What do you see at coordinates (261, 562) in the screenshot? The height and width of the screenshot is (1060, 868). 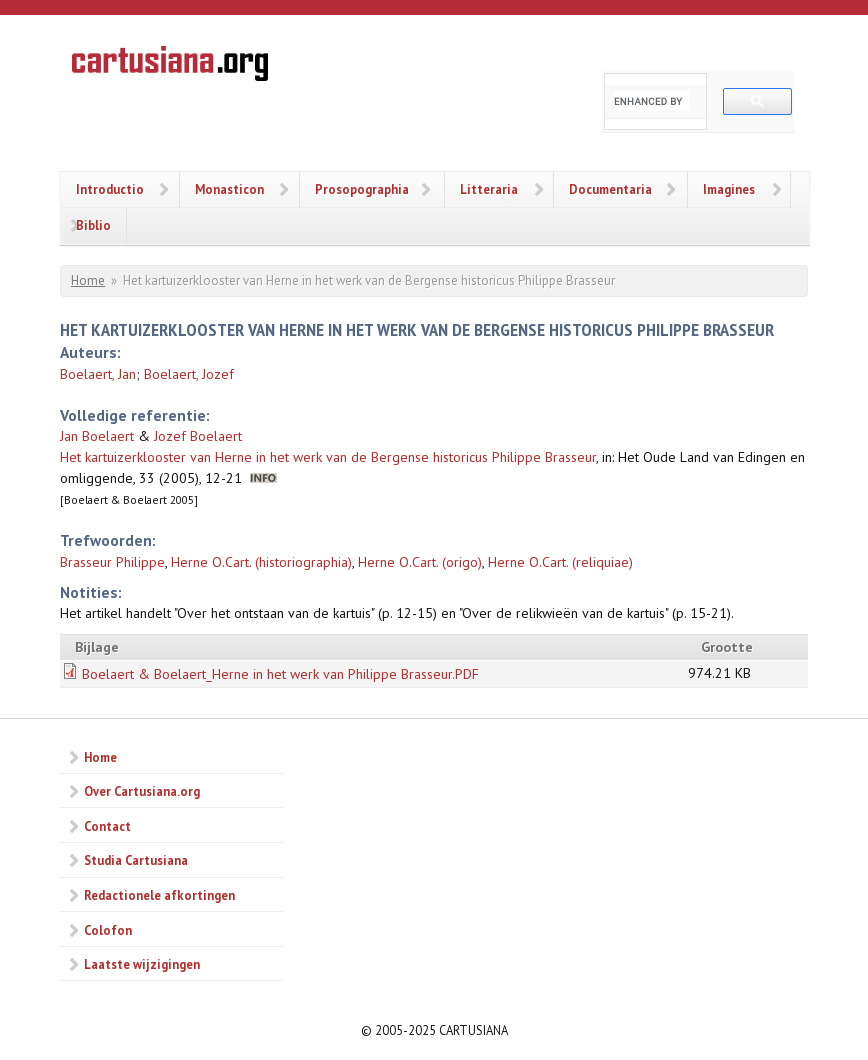 I see `Herne O.Cart. (historiographia)` at bounding box center [261, 562].